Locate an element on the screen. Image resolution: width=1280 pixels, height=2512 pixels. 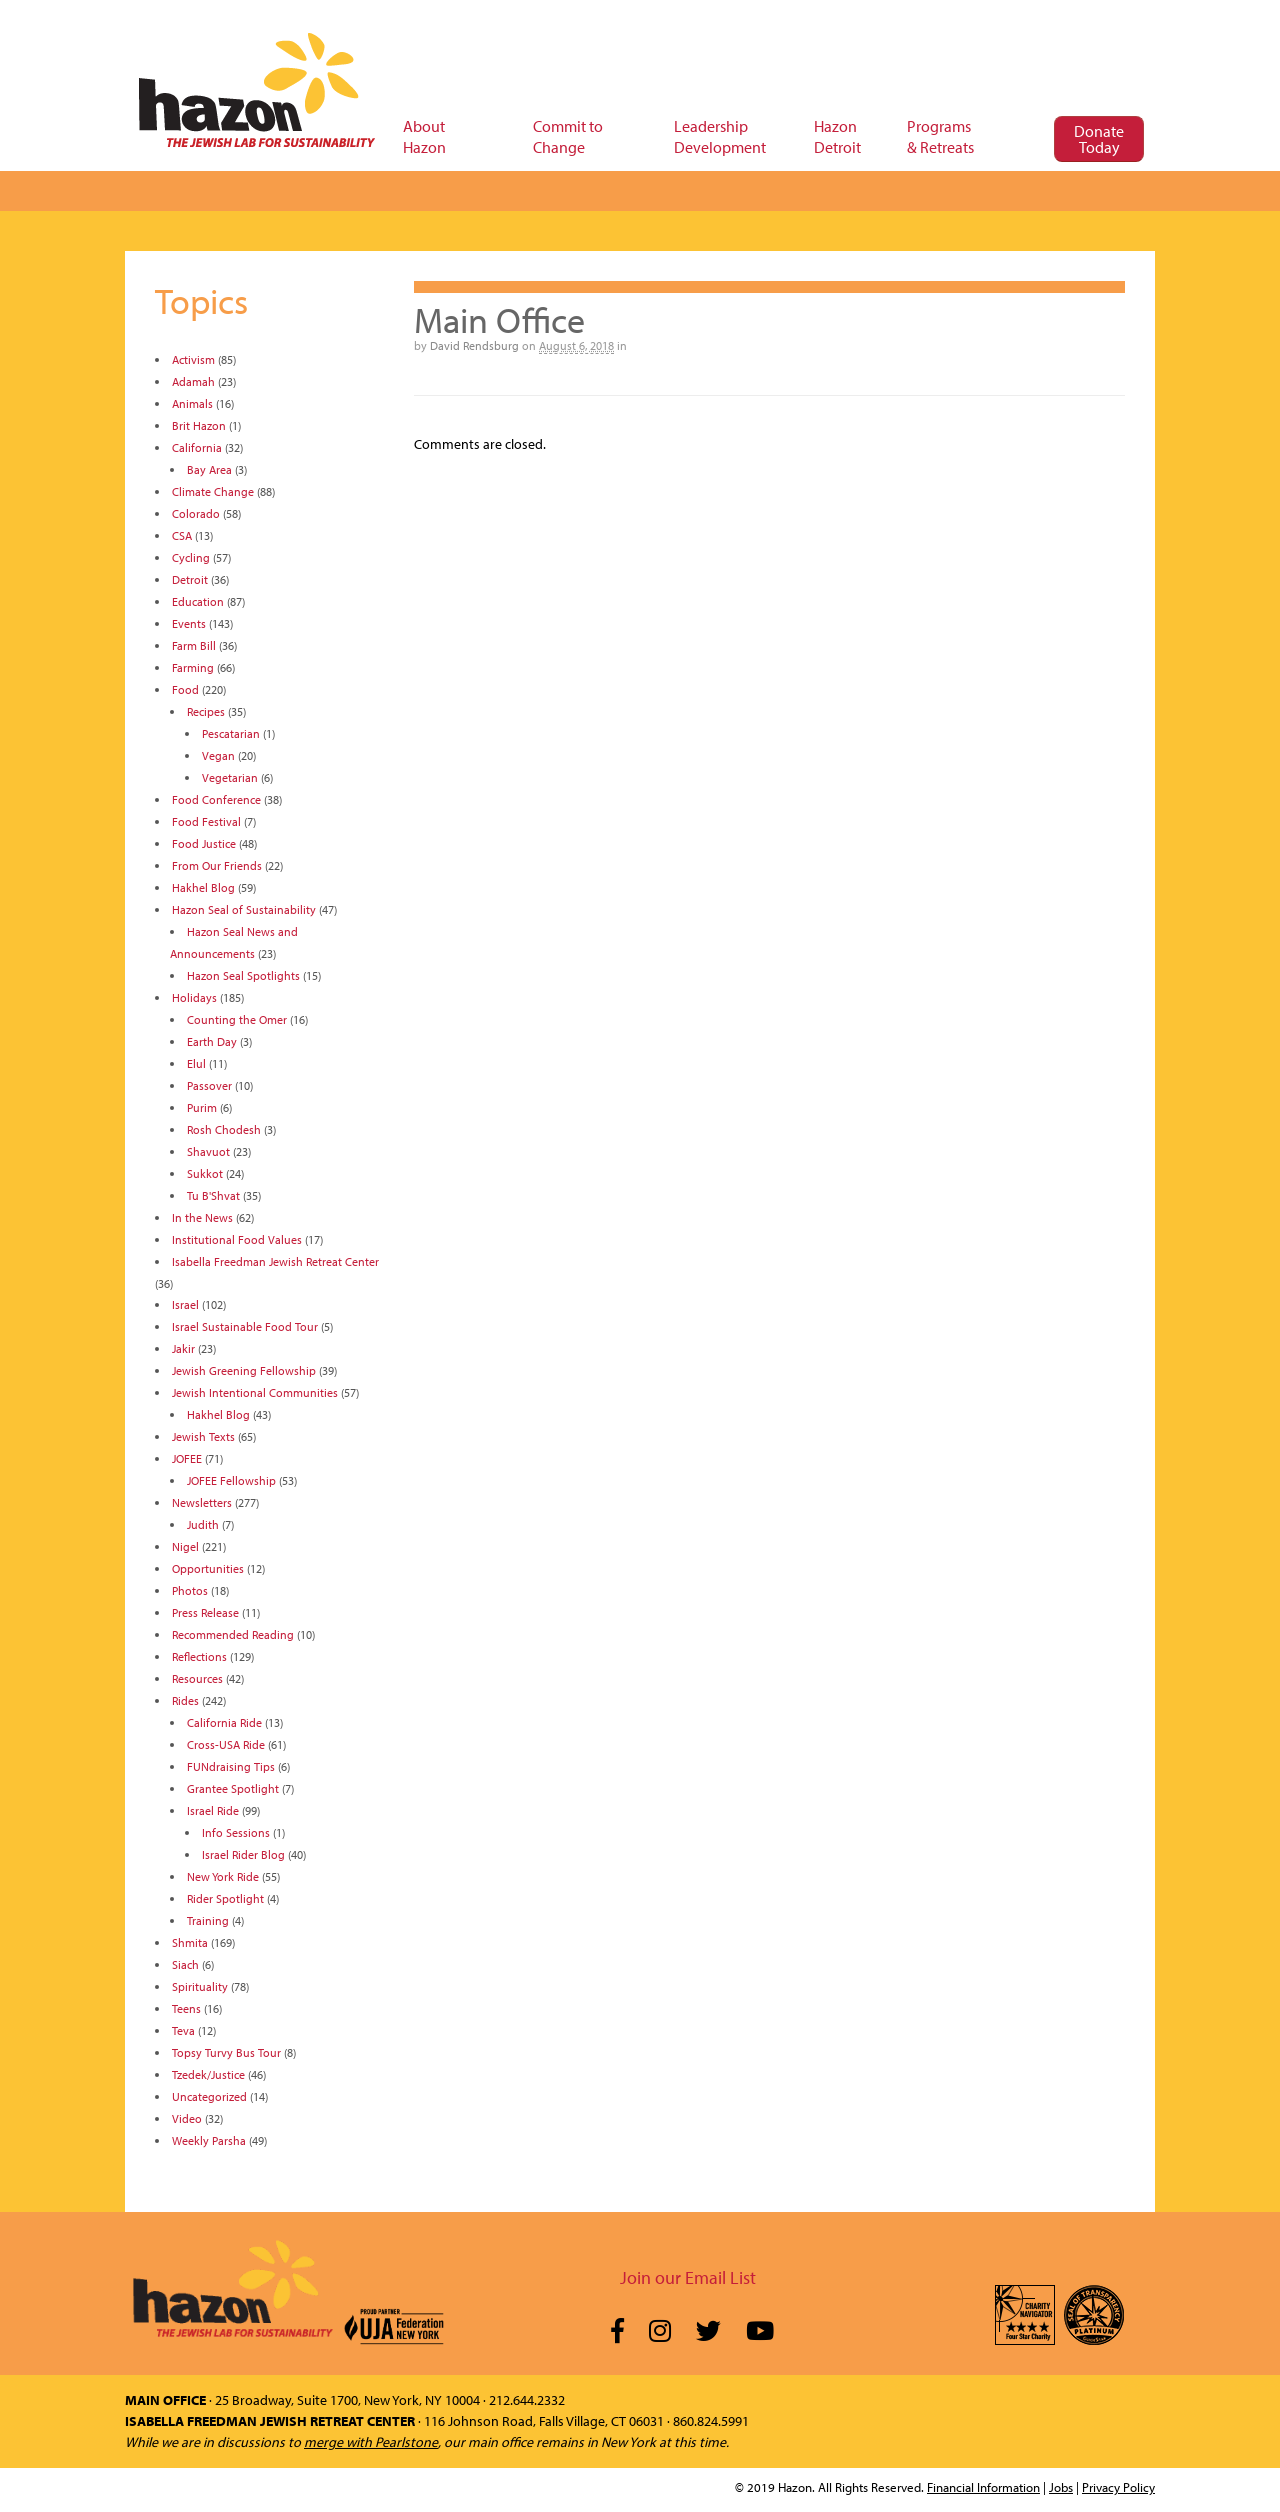
Cycling is located at coordinates (191, 557).